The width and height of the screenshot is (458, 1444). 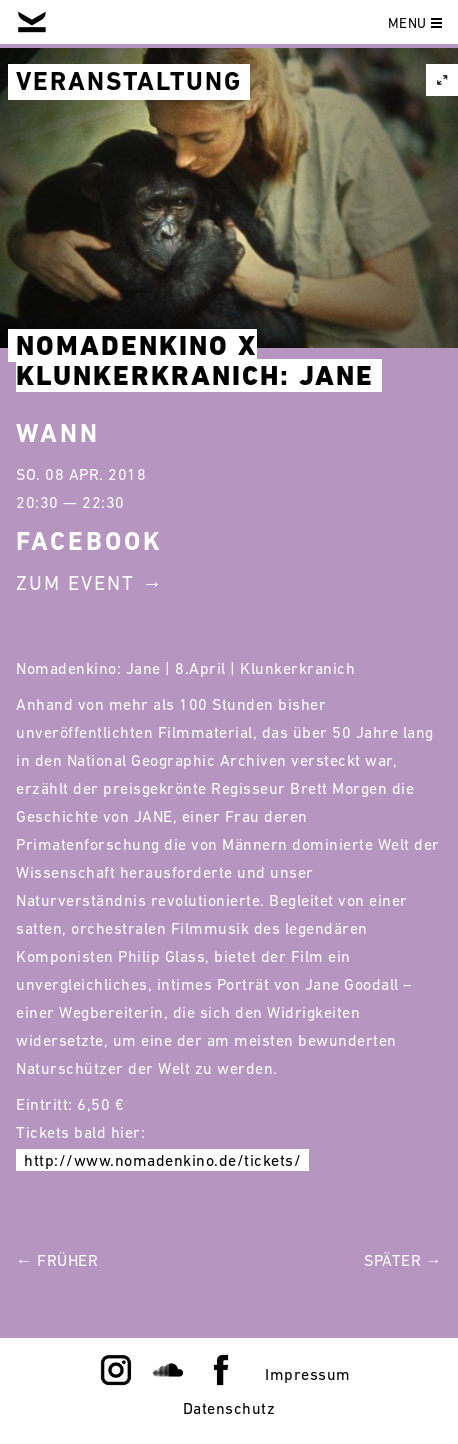 What do you see at coordinates (229, 1408) in the screenshot?
I see `Datenschutz` at bounding box center [229, 1408].